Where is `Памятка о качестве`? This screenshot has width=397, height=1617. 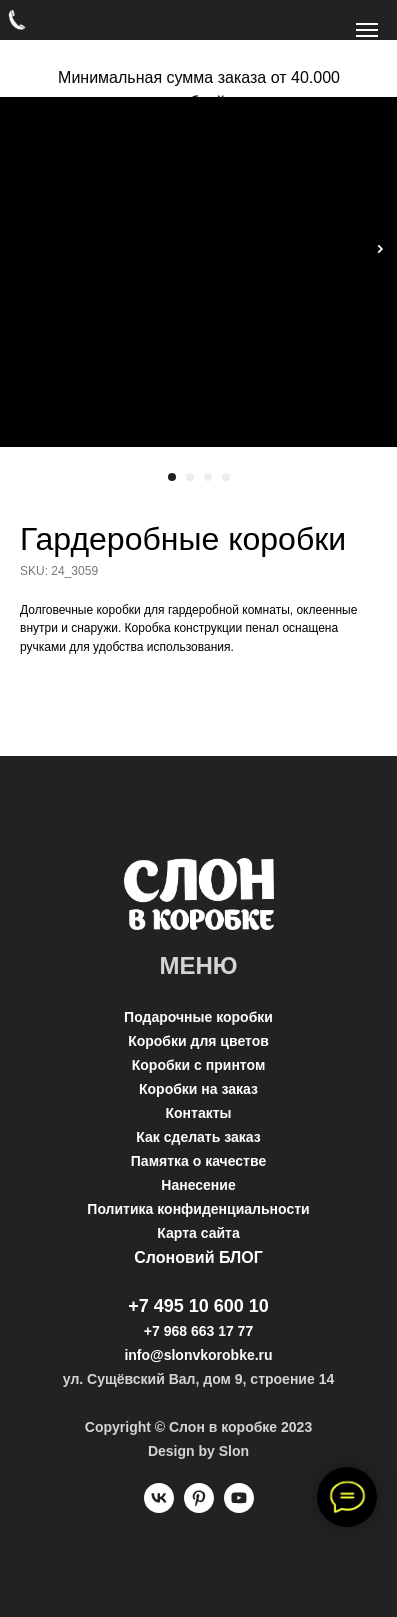 Памятка о качестве is located at coordinates (198, 1161).